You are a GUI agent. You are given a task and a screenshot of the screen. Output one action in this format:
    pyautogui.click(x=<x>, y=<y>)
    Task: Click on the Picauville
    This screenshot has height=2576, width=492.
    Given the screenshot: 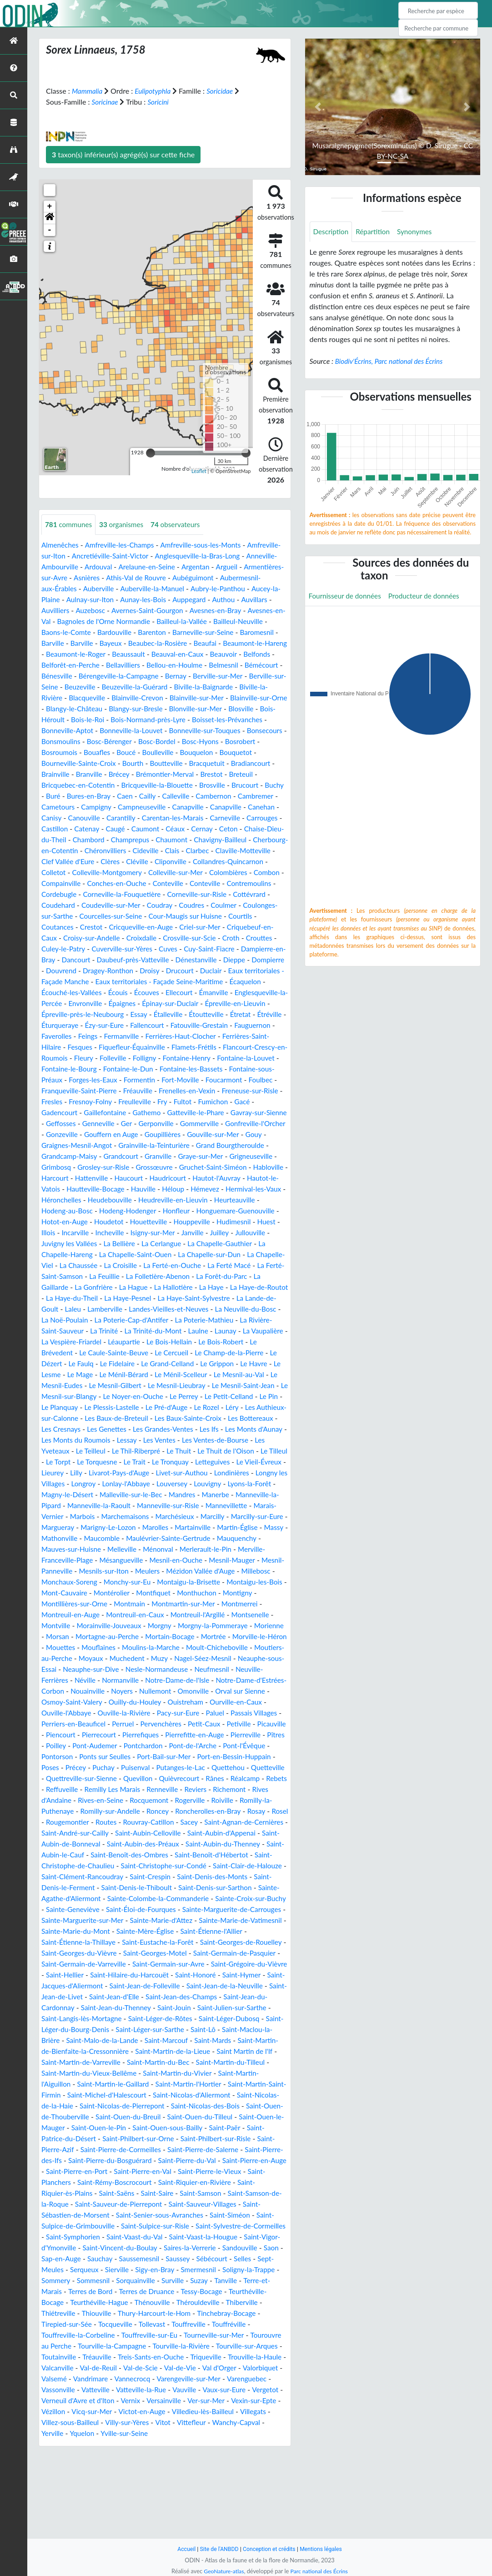 What is the action you would take?
    pyautogui.click(x=207, y=1789)
    